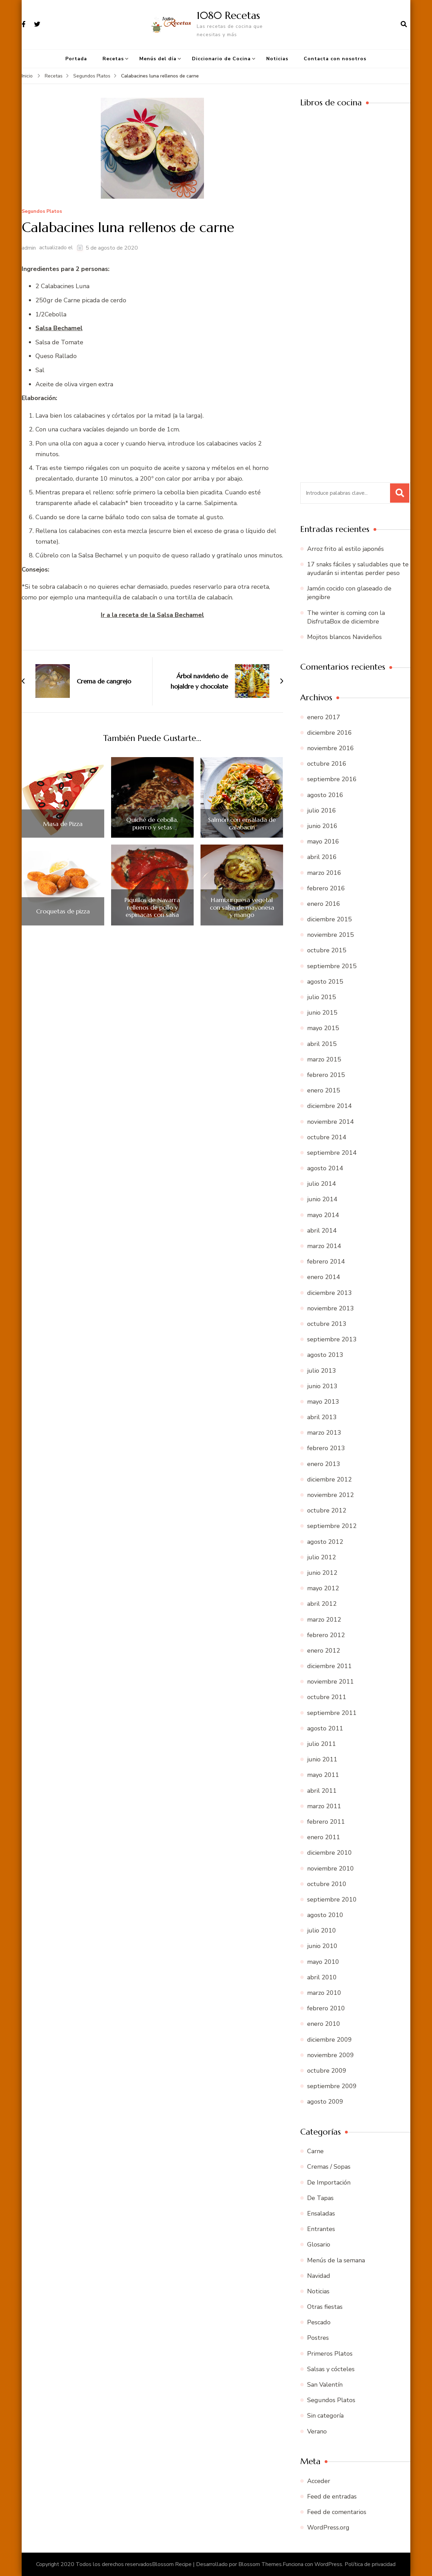  I want to click on marzo 2015, so click(324, 1059).